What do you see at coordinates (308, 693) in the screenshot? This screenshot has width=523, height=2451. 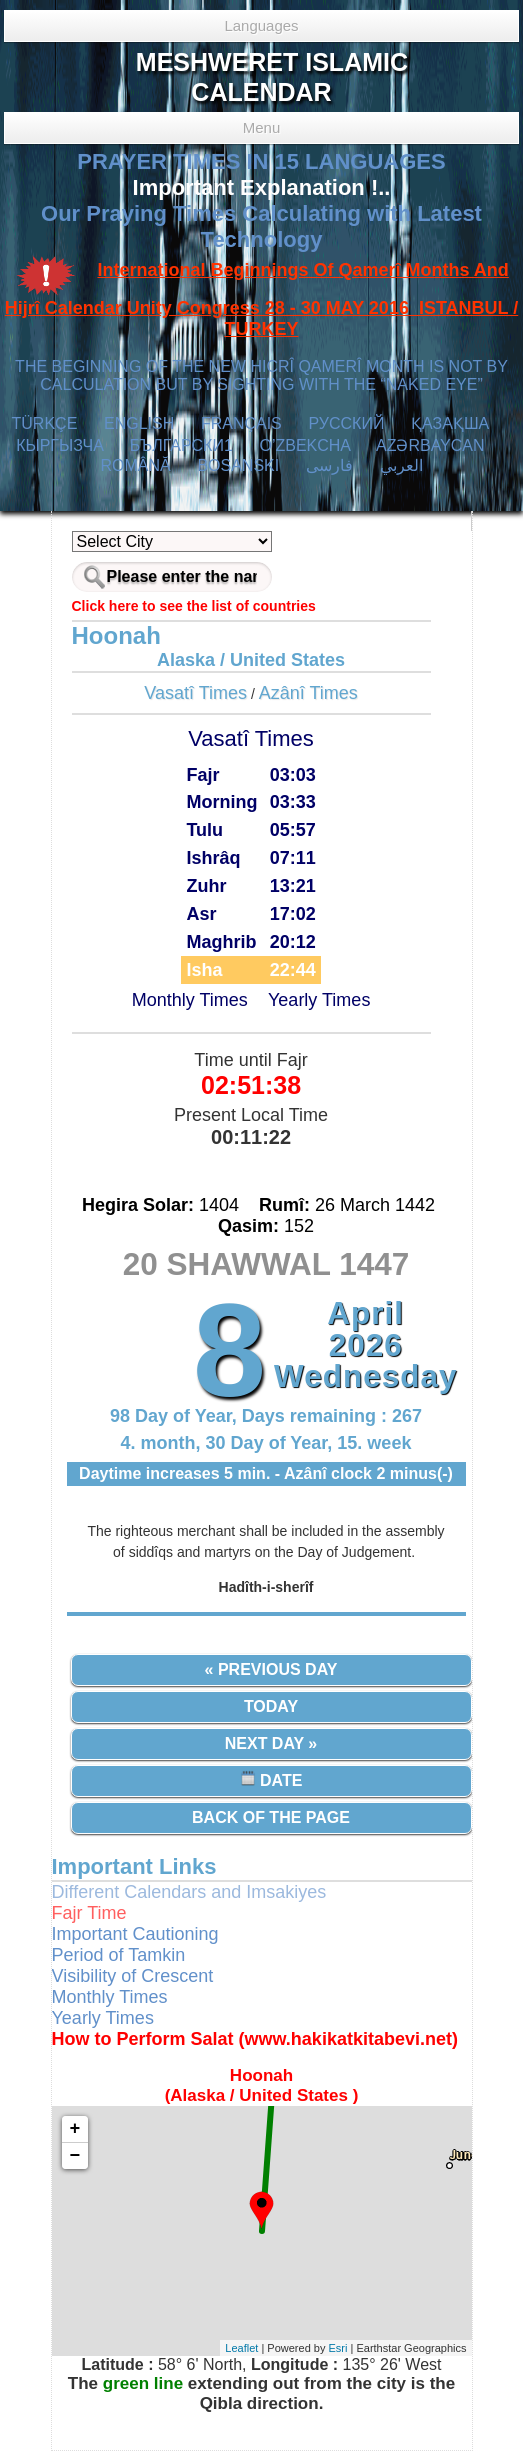 I see `Azânî Times` at bounding box center [308, 693].